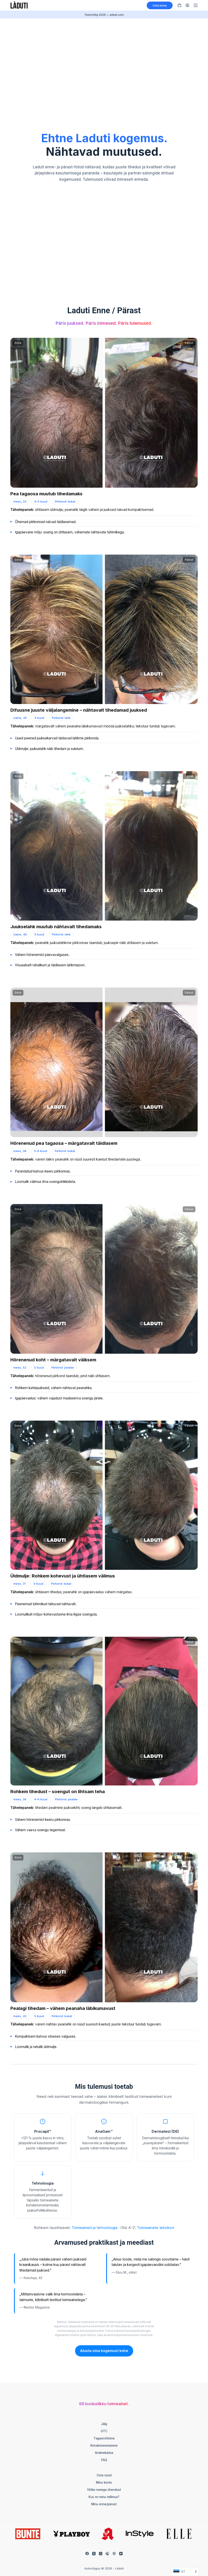  I want to click on FAQ, so click(104, 2460).